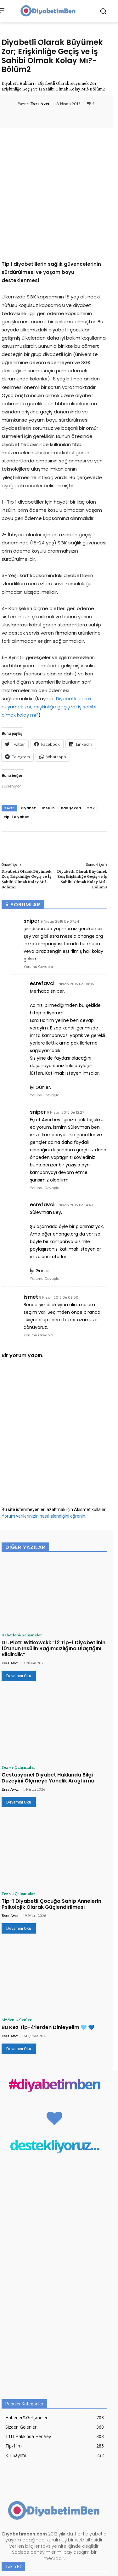 Image resolution: width=118 pixels, height=2576 pixels. What do you see at coordinates (48, 1932) in the screenshot?
I see `Bu Kez Tip-4’lerden Dinleyelim 🩵 💙` at bounding box center [48, 1932].